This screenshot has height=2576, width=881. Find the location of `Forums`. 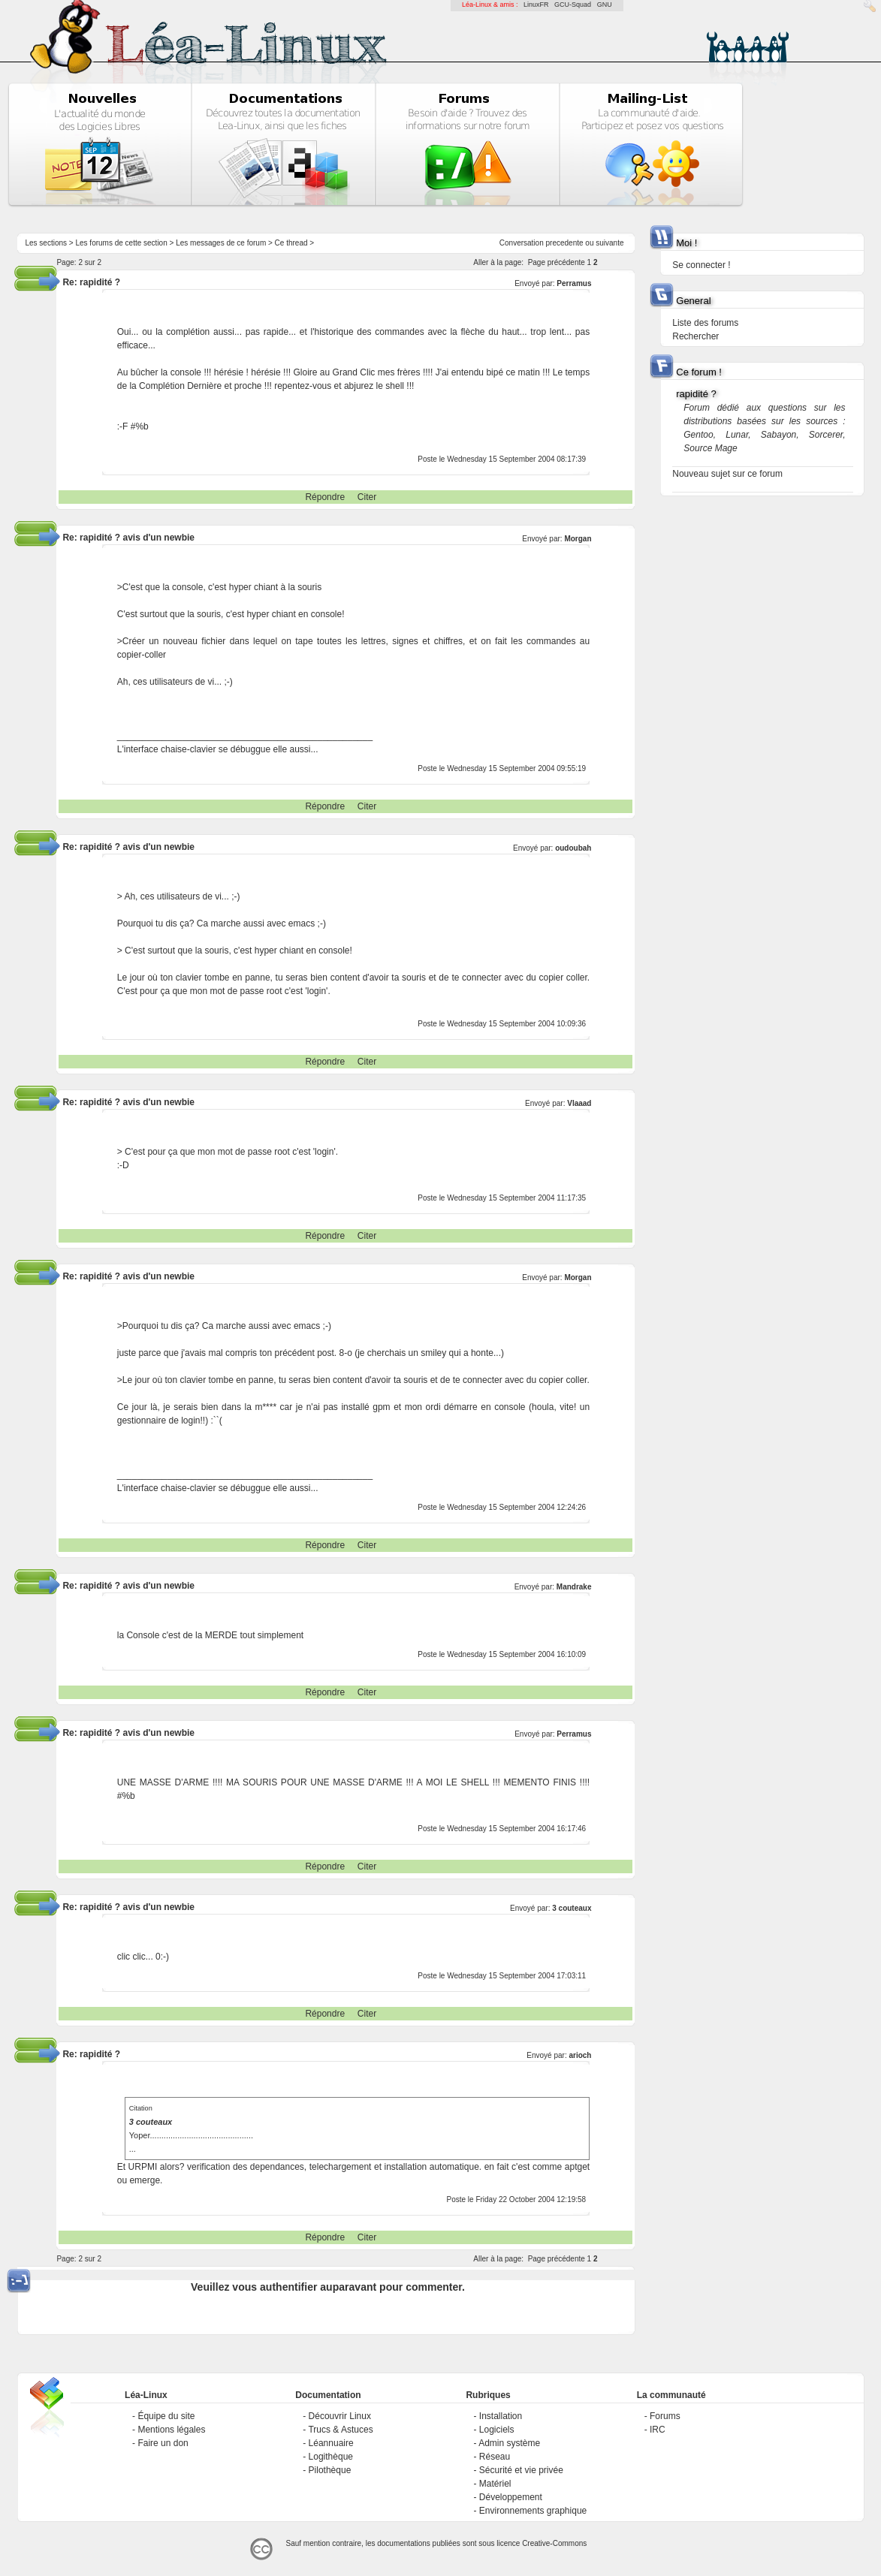

Forums is located at coordinates (665, 2416).